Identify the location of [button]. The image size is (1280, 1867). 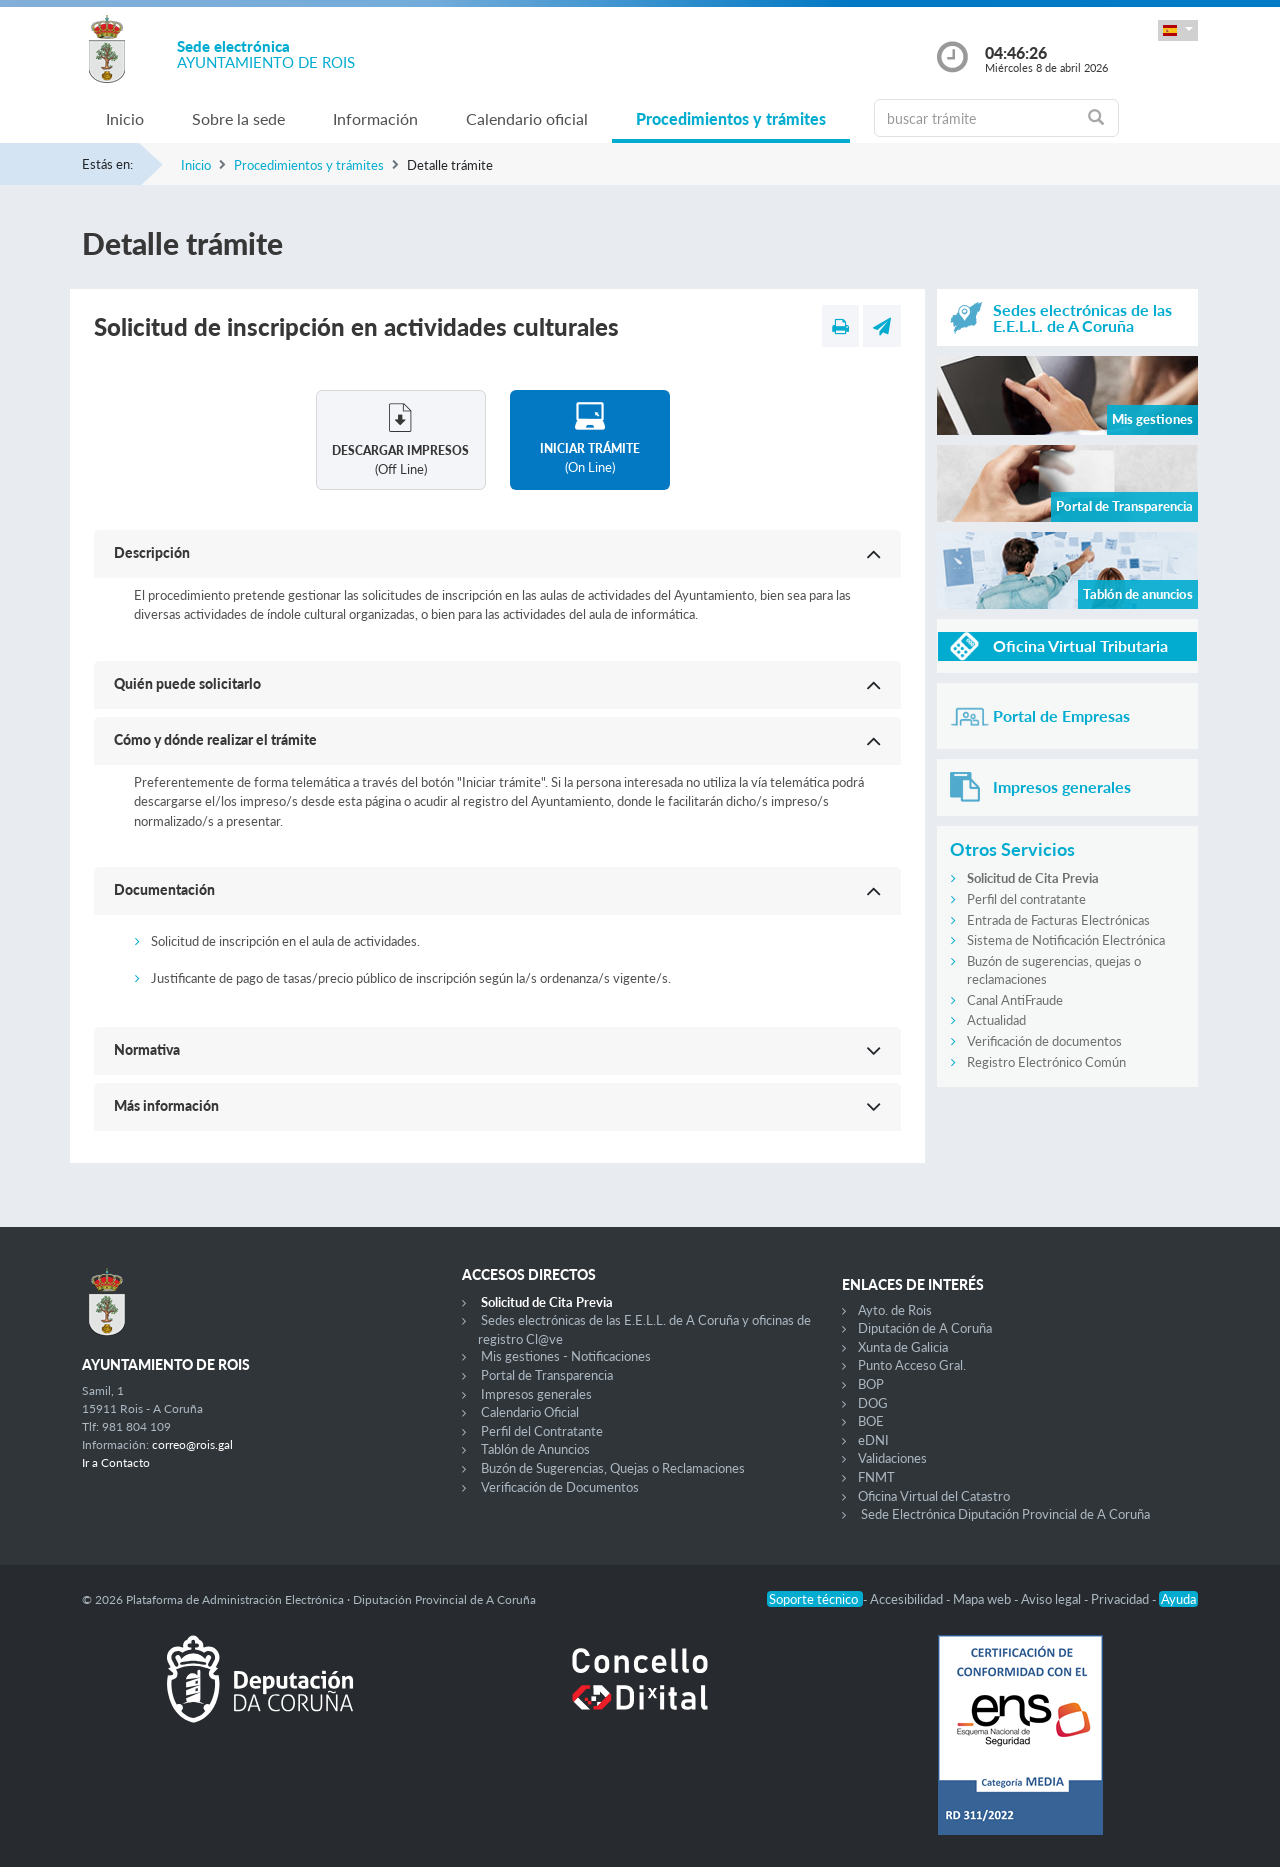
(1178, 30).